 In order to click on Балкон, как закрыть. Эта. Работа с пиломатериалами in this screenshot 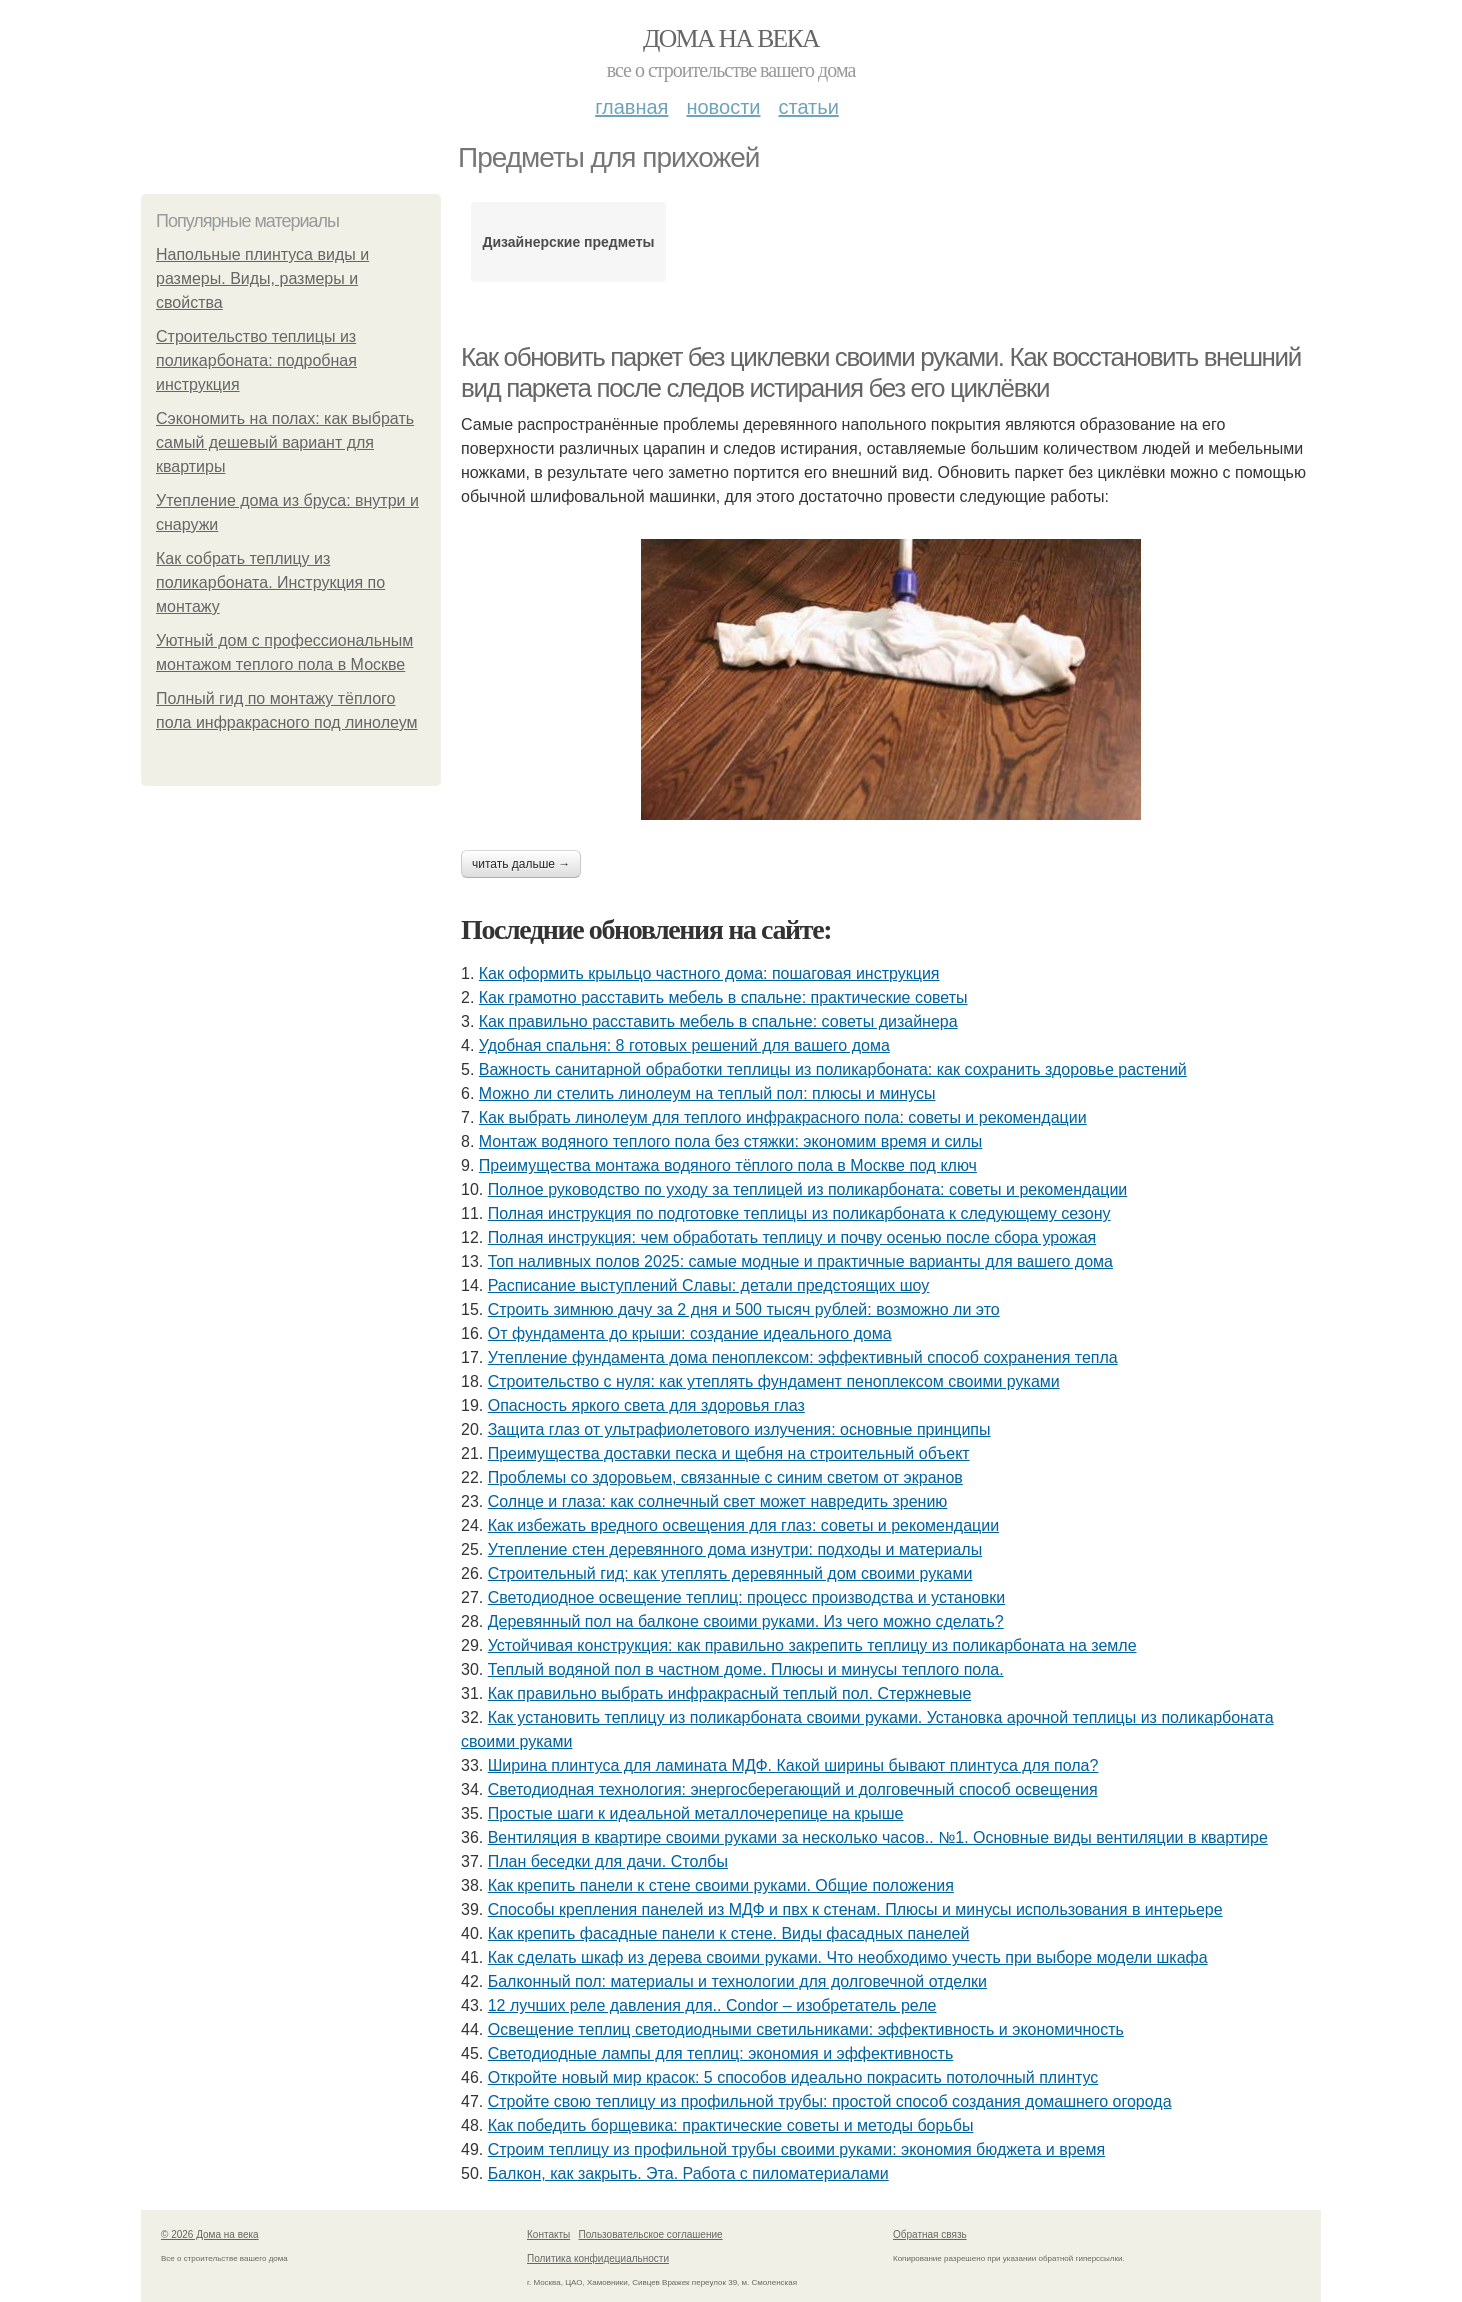, I will do `click(688, 2173)`.